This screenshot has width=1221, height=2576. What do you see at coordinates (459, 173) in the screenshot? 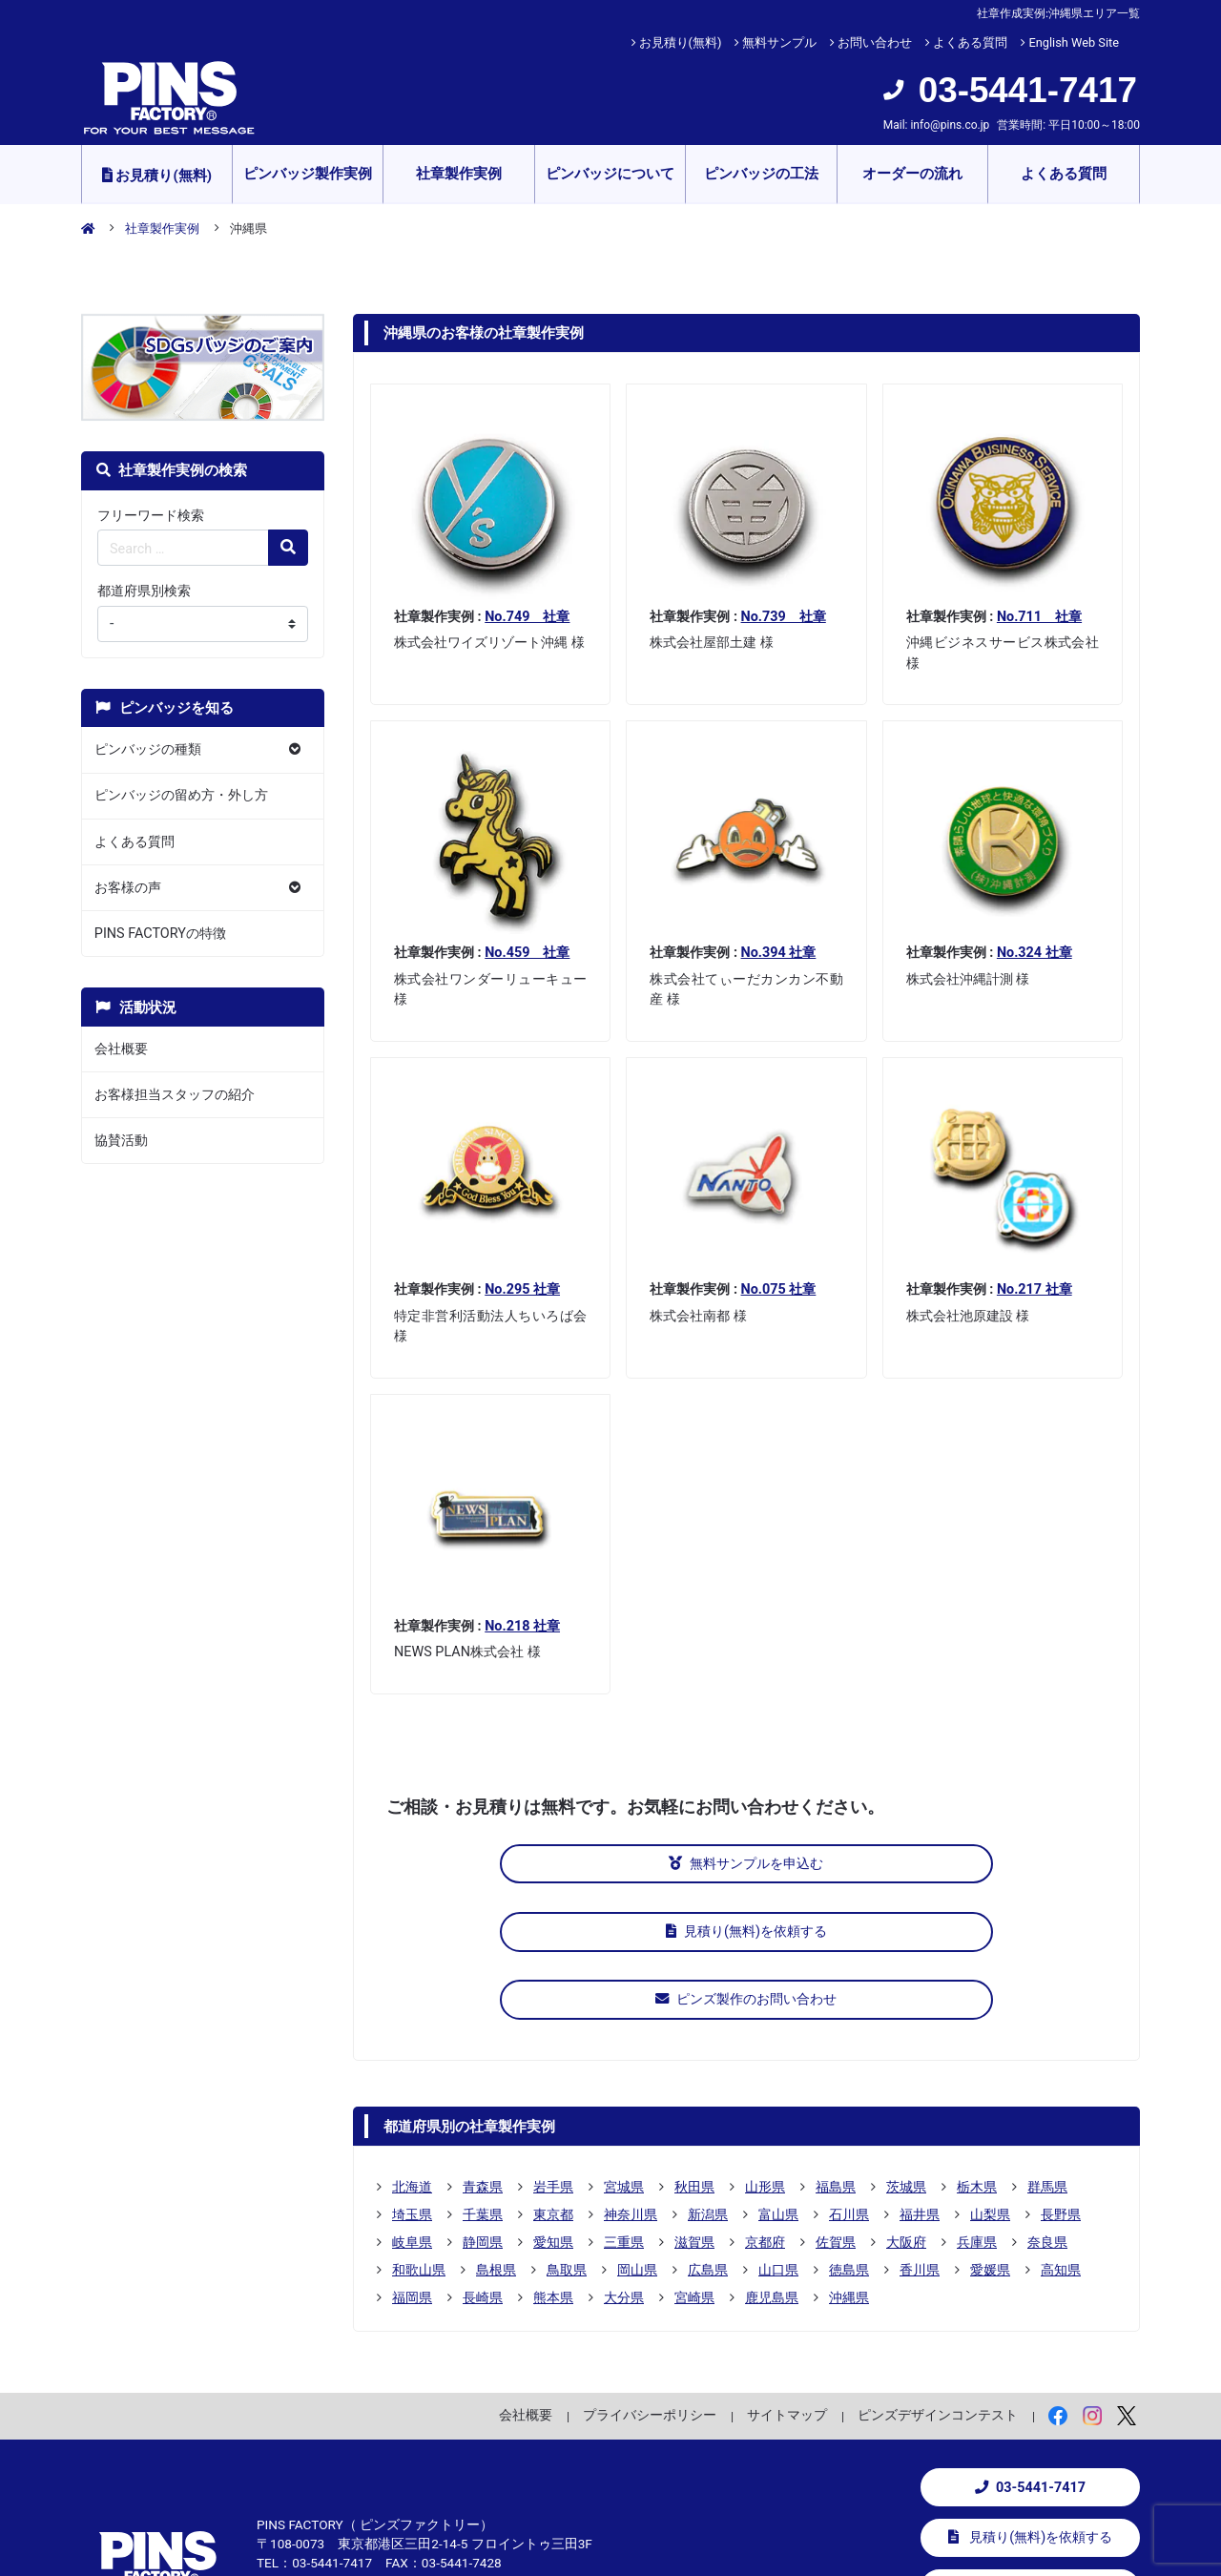
I see `社章製作実例` at bounding box center [459, 173].